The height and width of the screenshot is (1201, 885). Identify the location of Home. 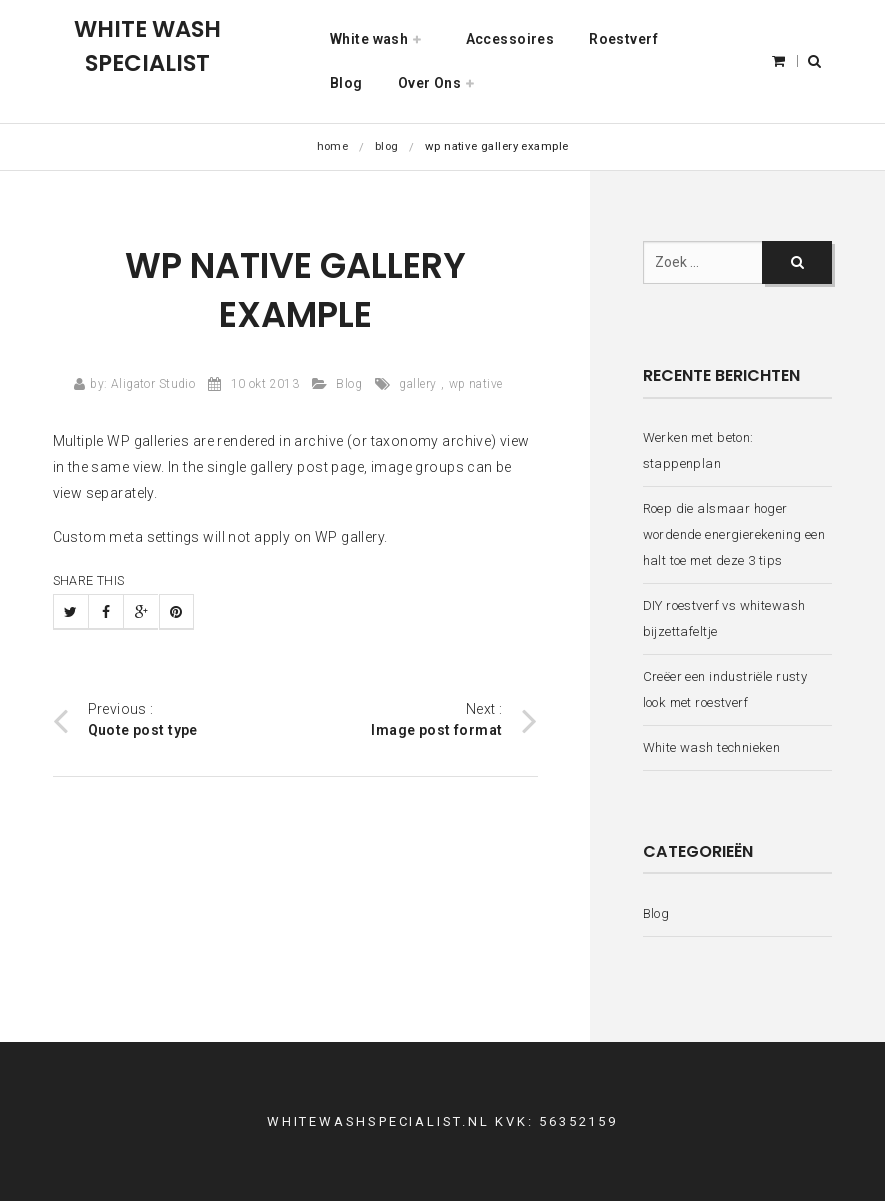
(333, 146).